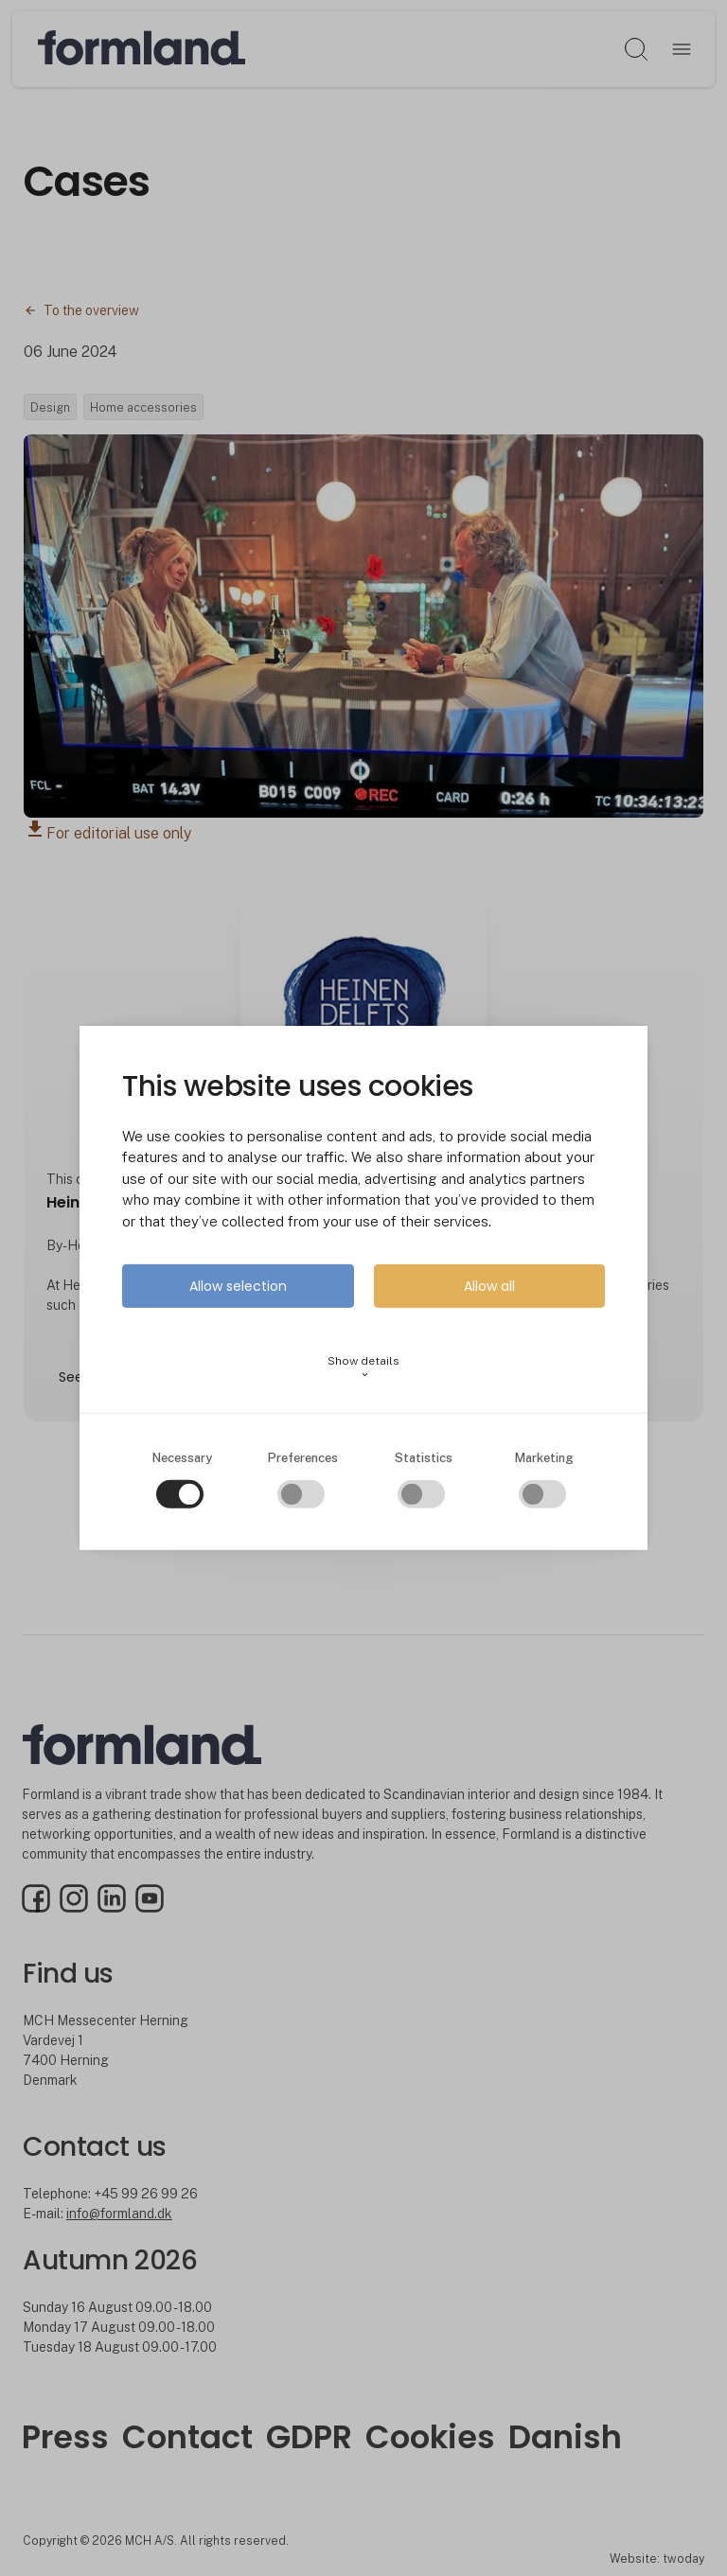  Describe the element at coordinates (238, 1286) in the screenshot. I see `Allow selection` at that location.